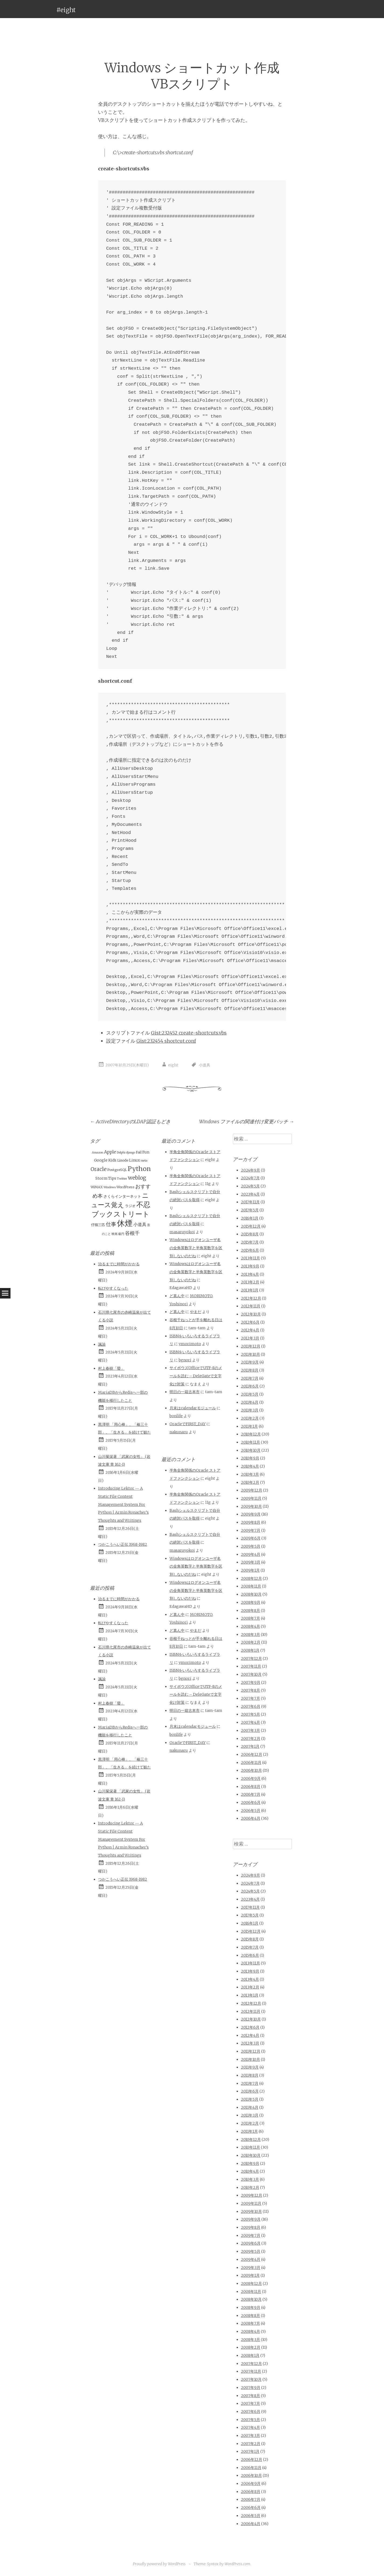  What do you see at coordinates (178, 1432) in the screenshot?
I see `nakunaru` at bounding box center [178, 1432].